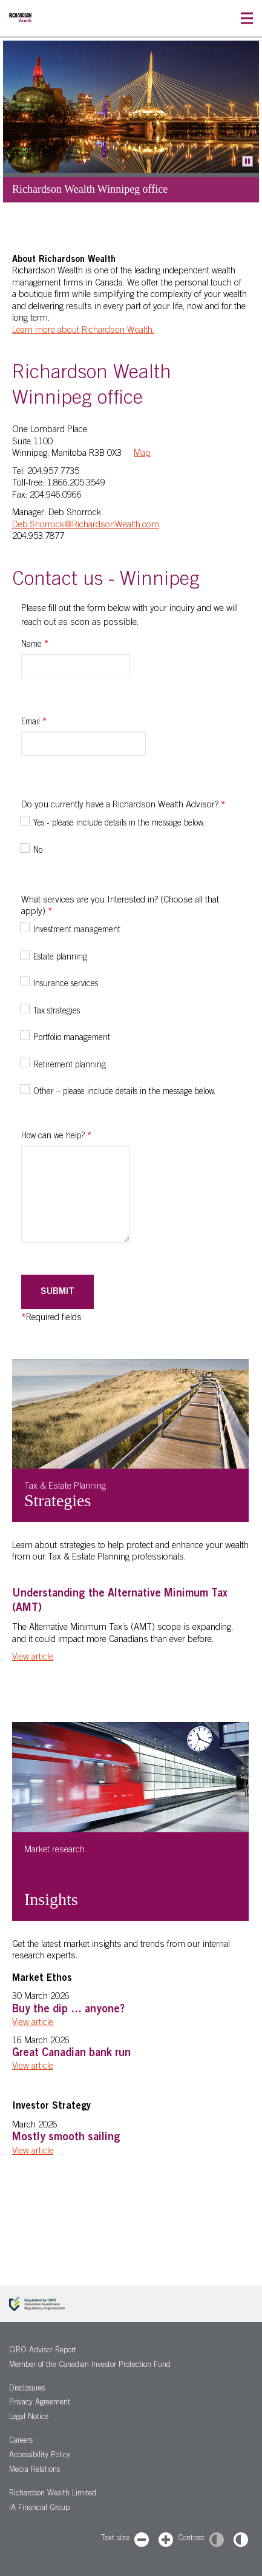 The height and width of the screenshot is (2576, 262). I want to click on Accessibility Policy, so click(39, 2456).